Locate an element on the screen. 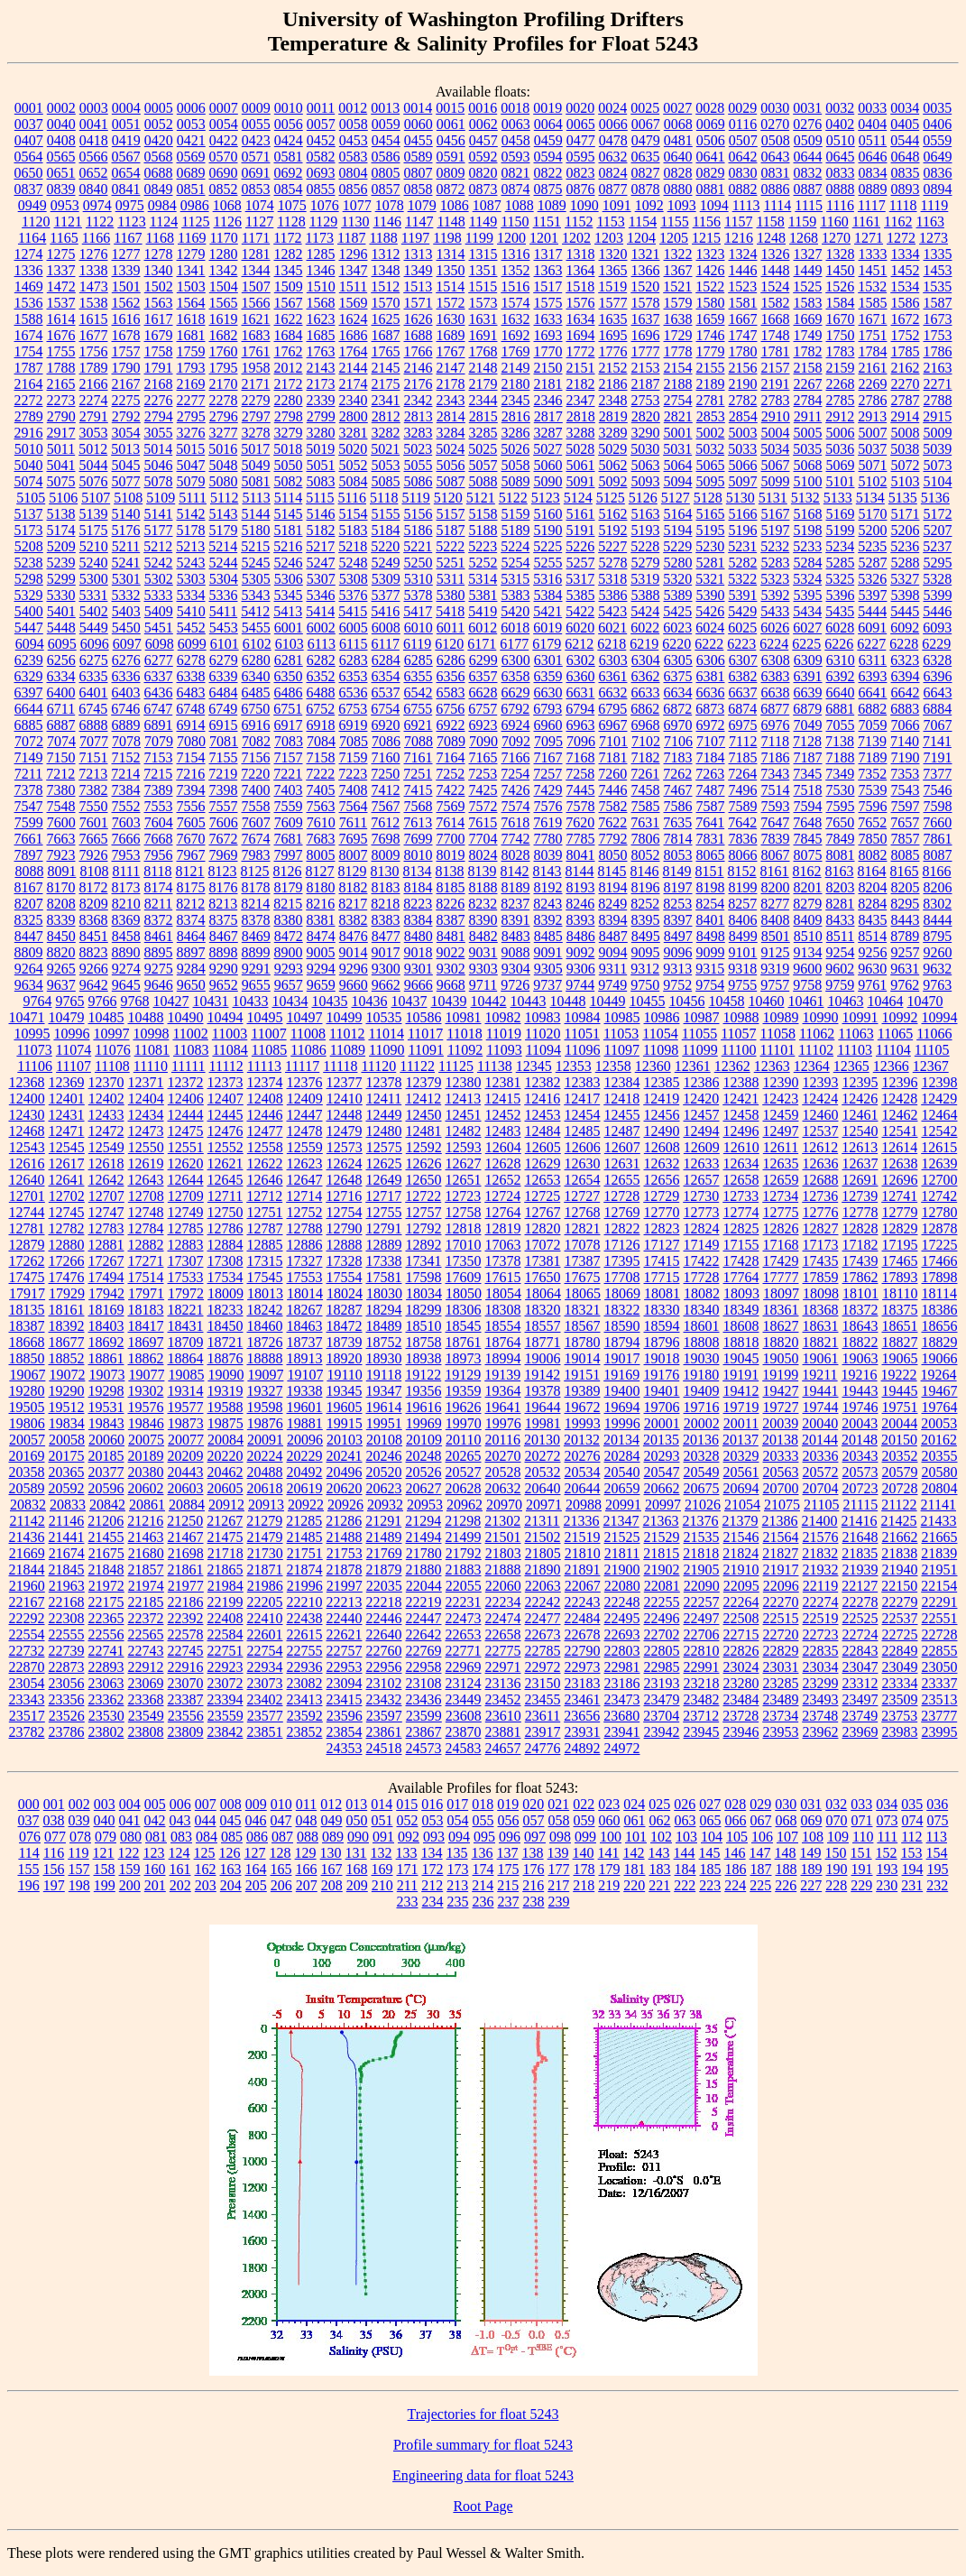 The height and width of the screenshot is (2576, 966). 5053 is located at coordinates (386, 465).